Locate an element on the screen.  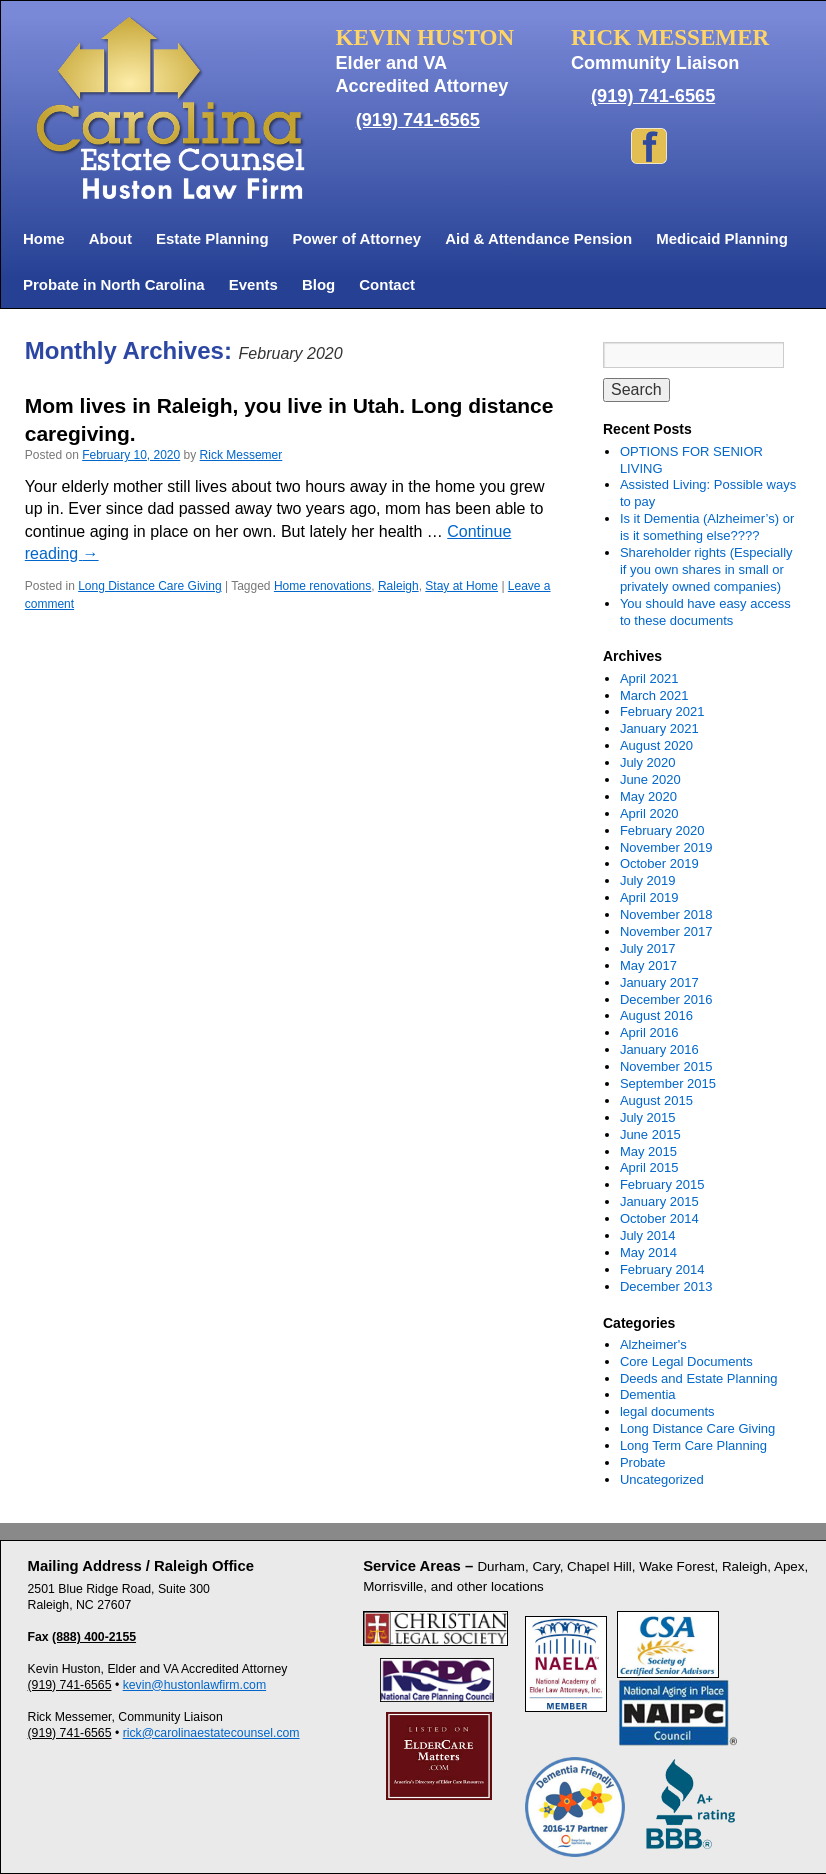
(919) 741-6565 is located at coordinates (418, 120).